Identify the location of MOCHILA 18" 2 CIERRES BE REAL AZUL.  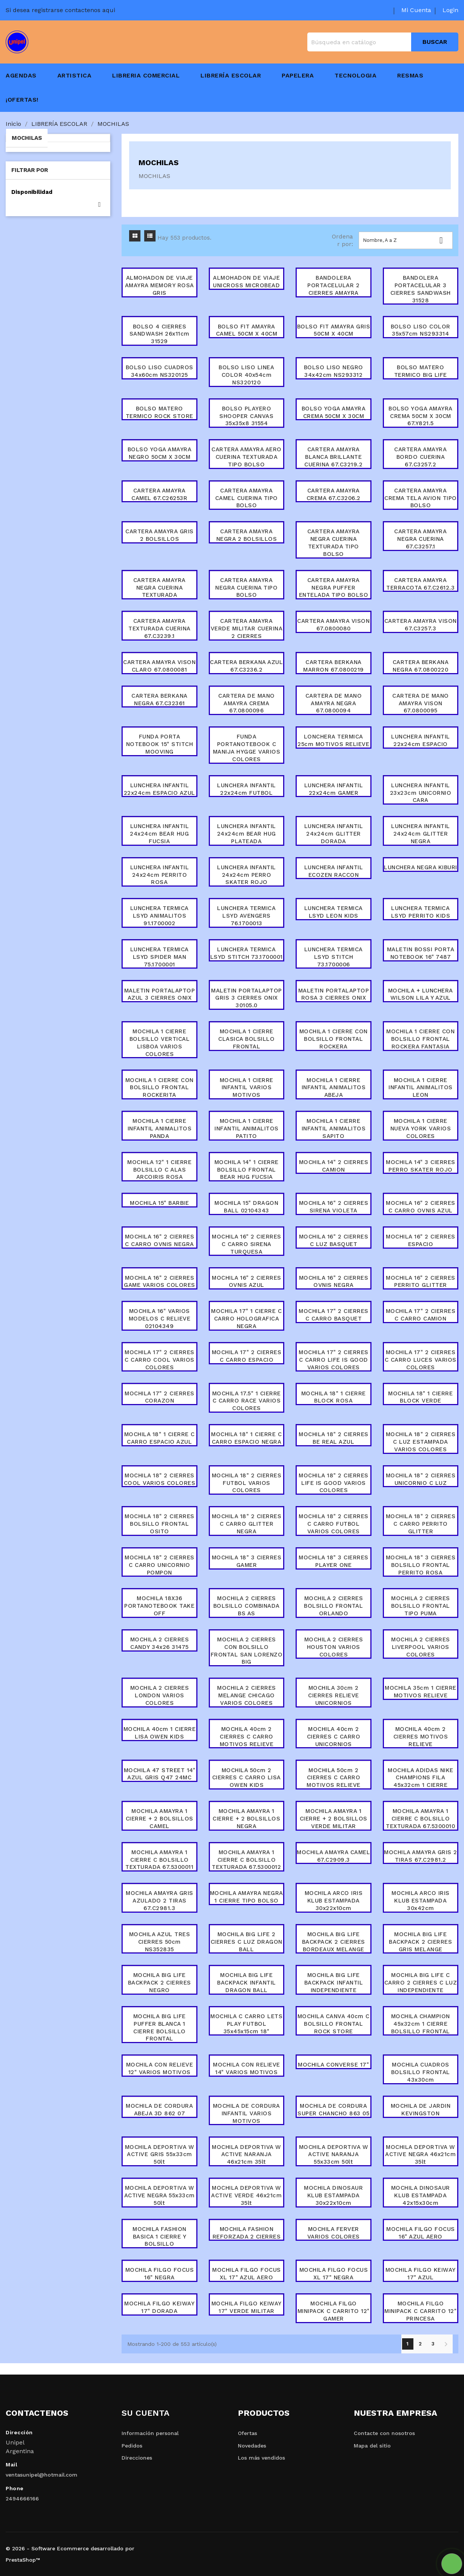
(333, 1438).